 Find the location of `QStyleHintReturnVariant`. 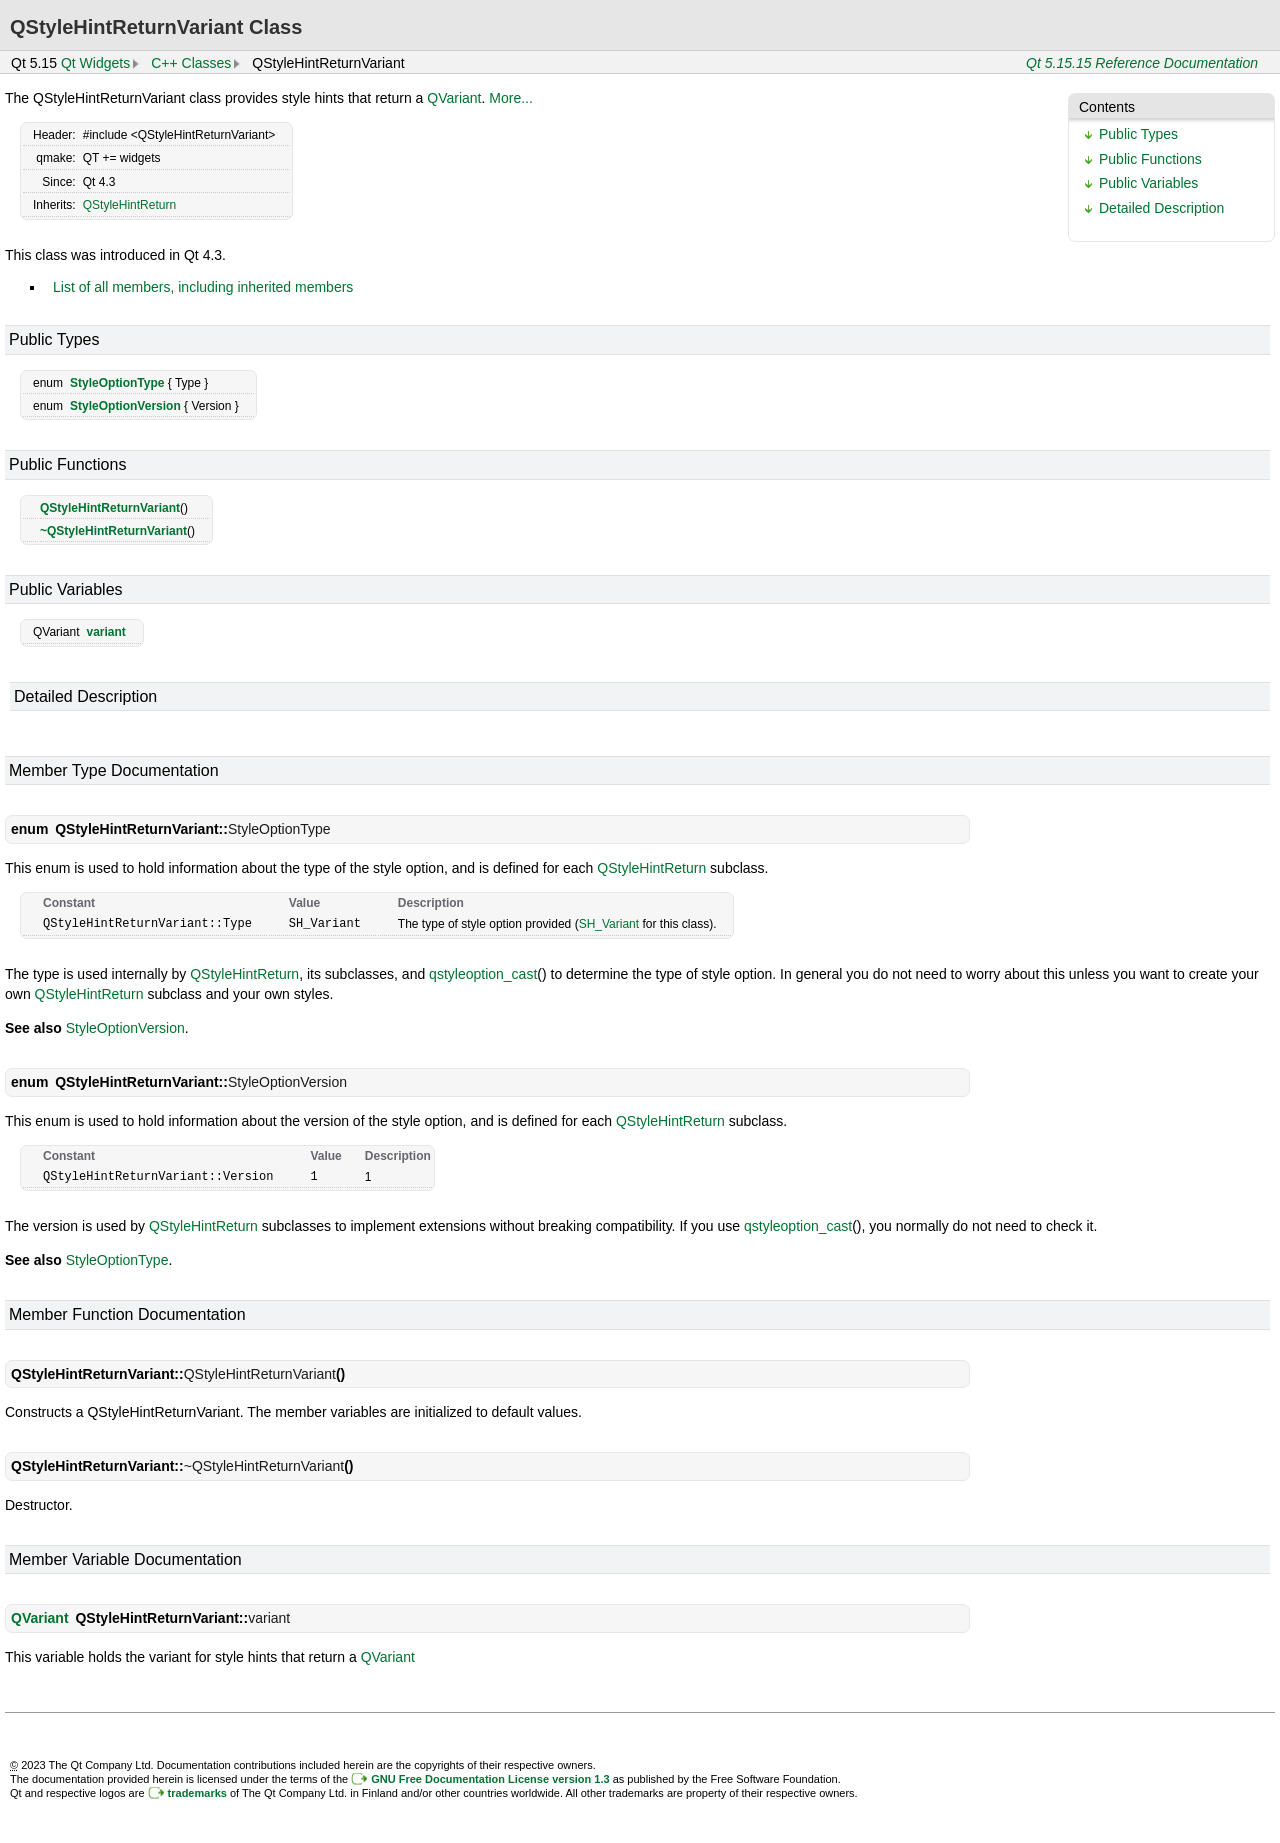

QStyleHintReturnVariant is located at coordinates (110, 508).